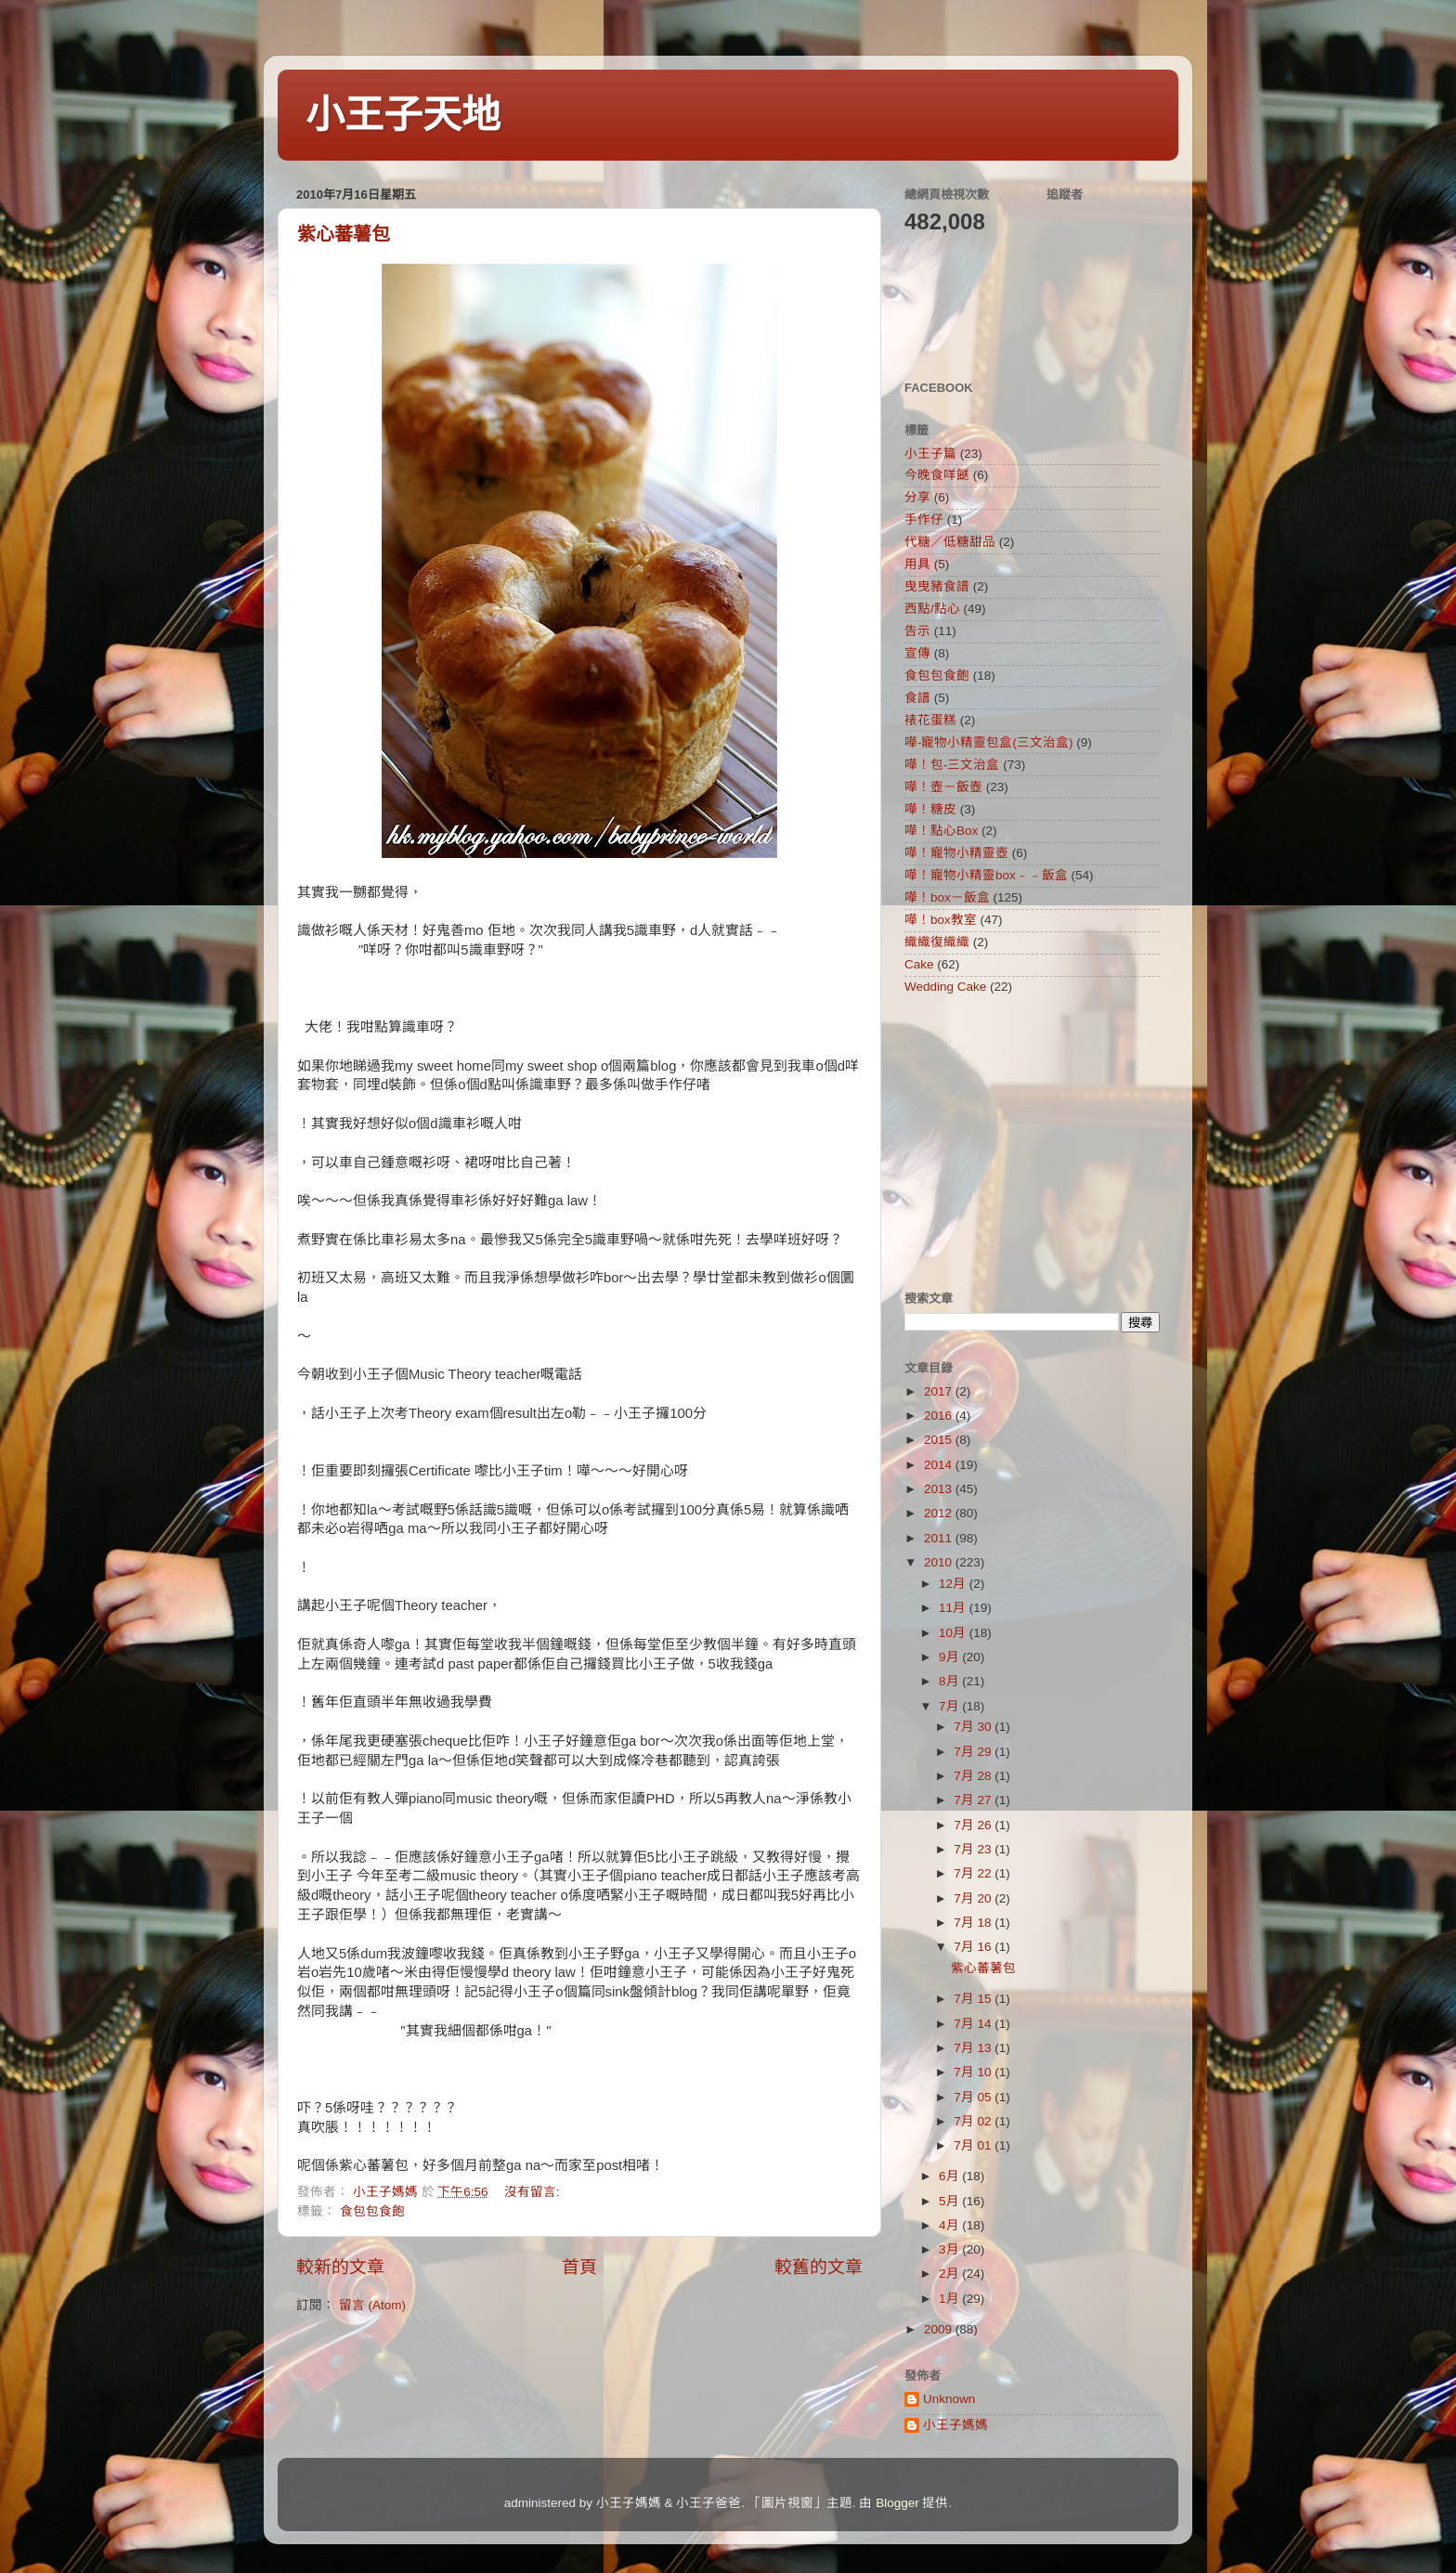  I want to click on 紫心蕃薯包, so click(343, 234).